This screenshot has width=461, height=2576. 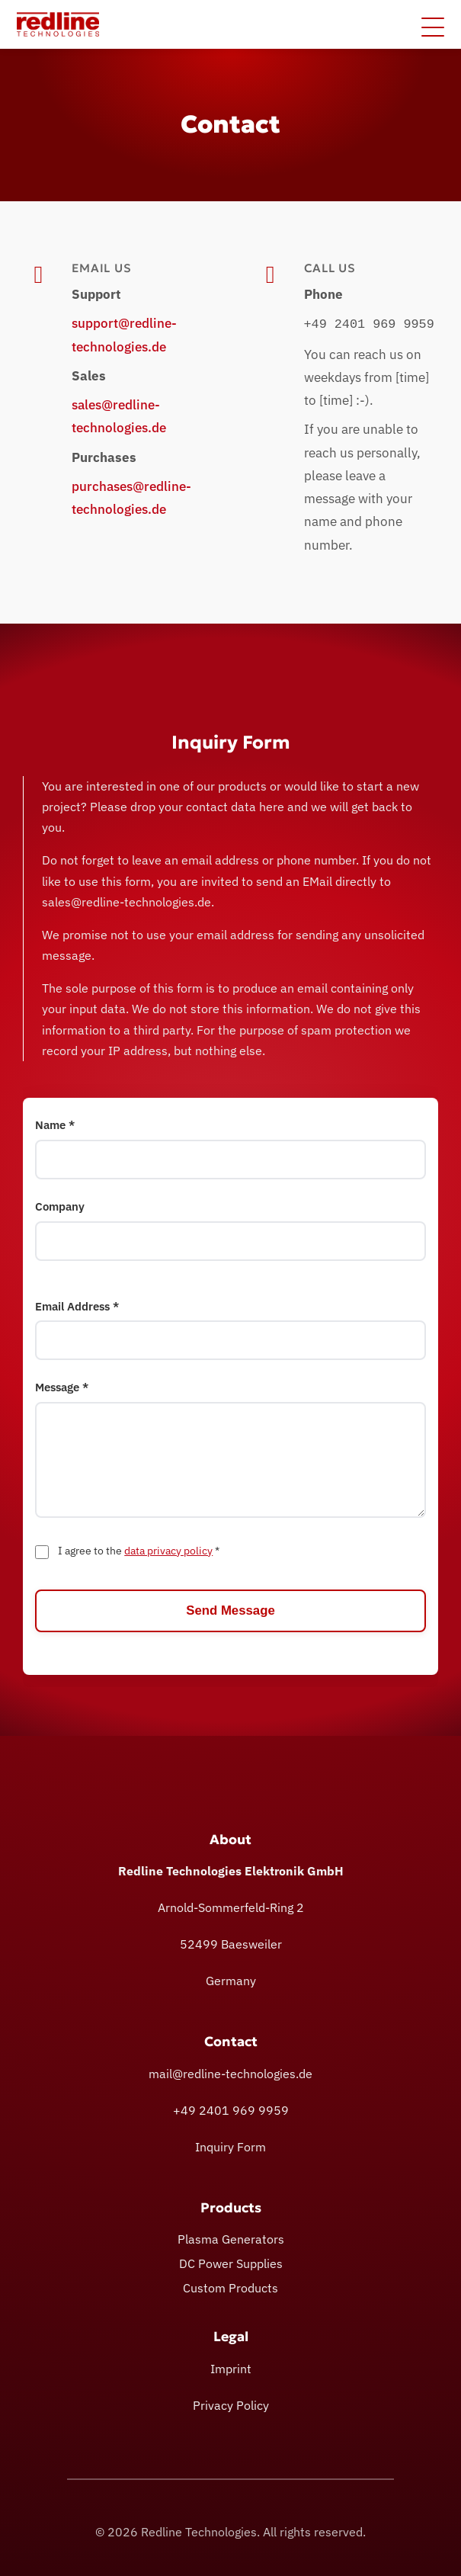 I want to click on mail@redline-technologies.de, so click(x=230, y=2072).